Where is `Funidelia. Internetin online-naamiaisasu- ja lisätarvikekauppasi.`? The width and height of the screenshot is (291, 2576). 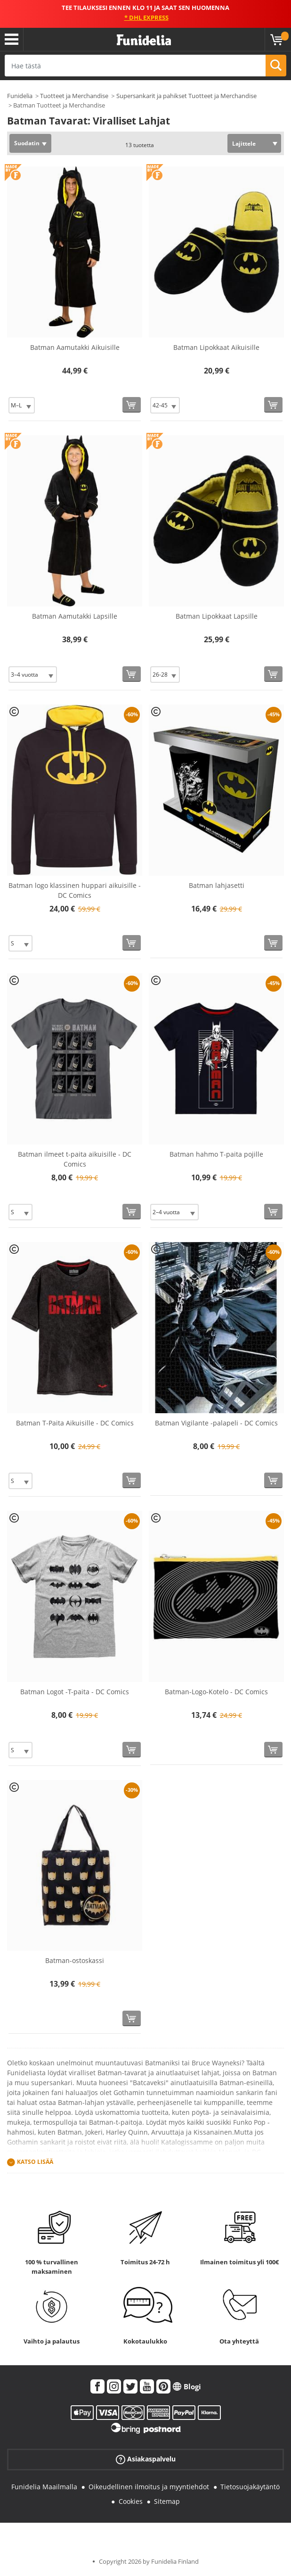 Funidelia. Internetin online-naamiaisasu- ja lisätarvikekauppasi. is located at coordinates (144, 40).